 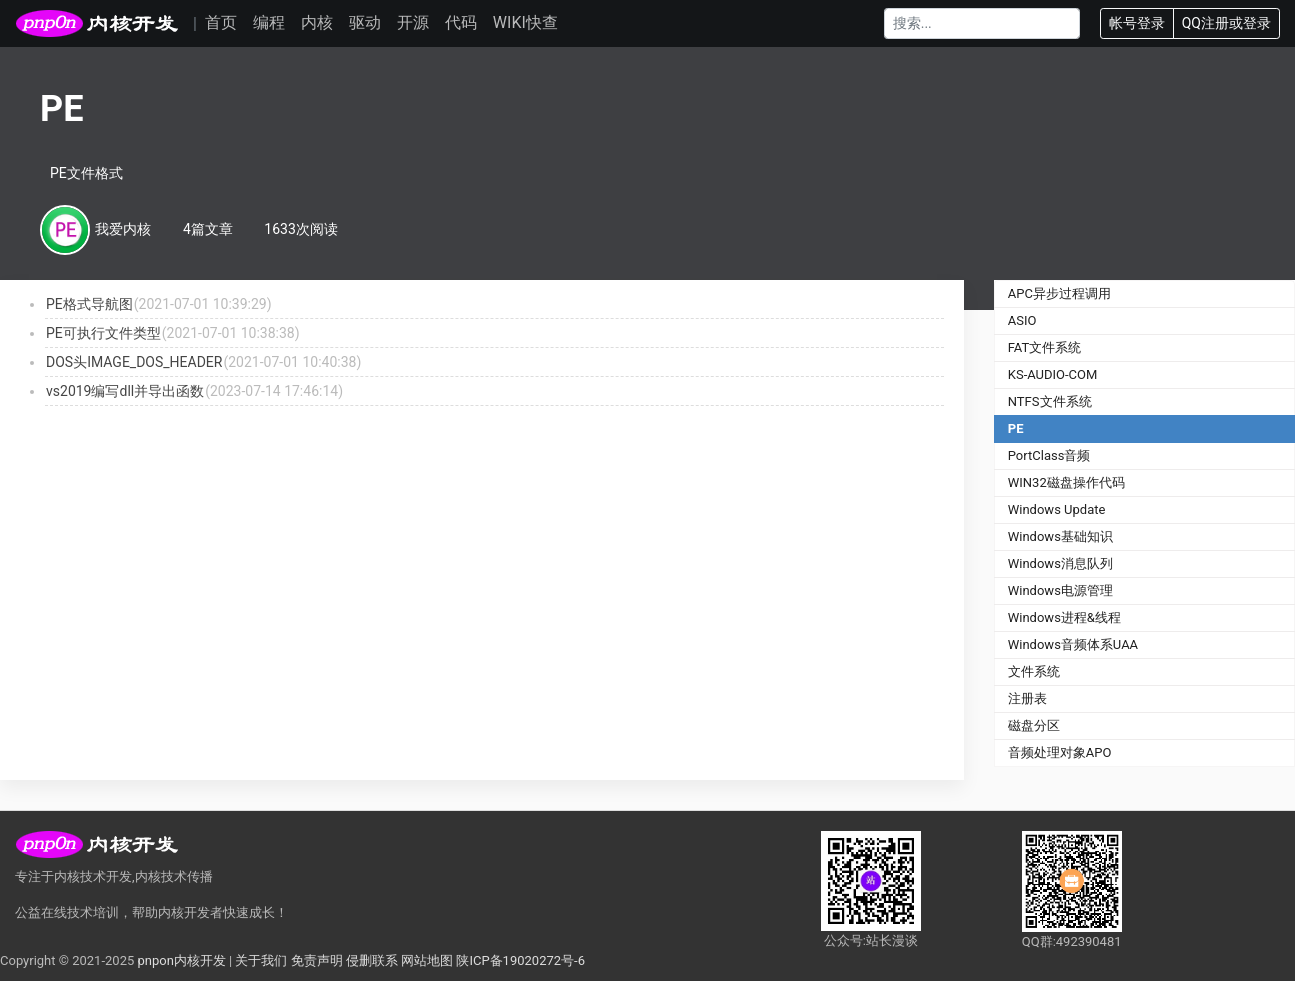 What do you see at coordinates (269, 22) in the screenshot?
I see `编程` at bounding box center [269, 22].